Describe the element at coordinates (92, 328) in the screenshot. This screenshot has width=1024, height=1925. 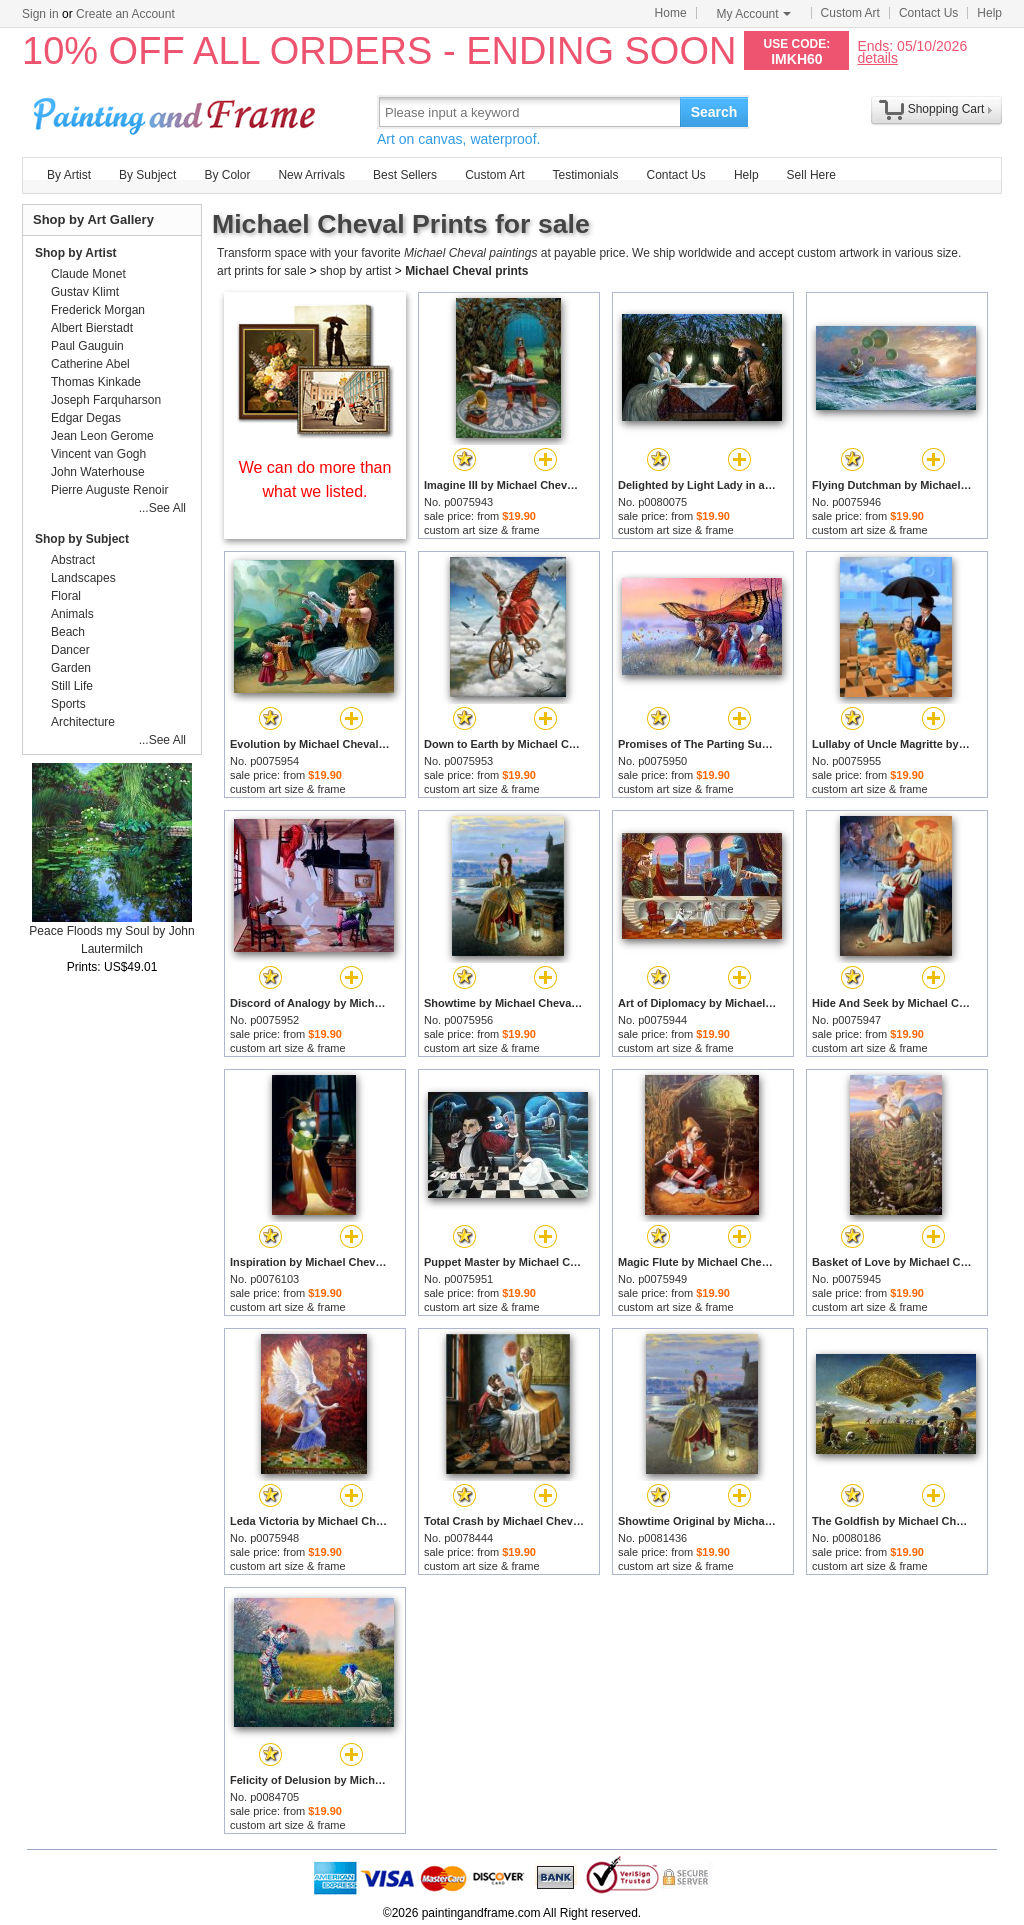
I see `Albert Bierstadt` at that location.